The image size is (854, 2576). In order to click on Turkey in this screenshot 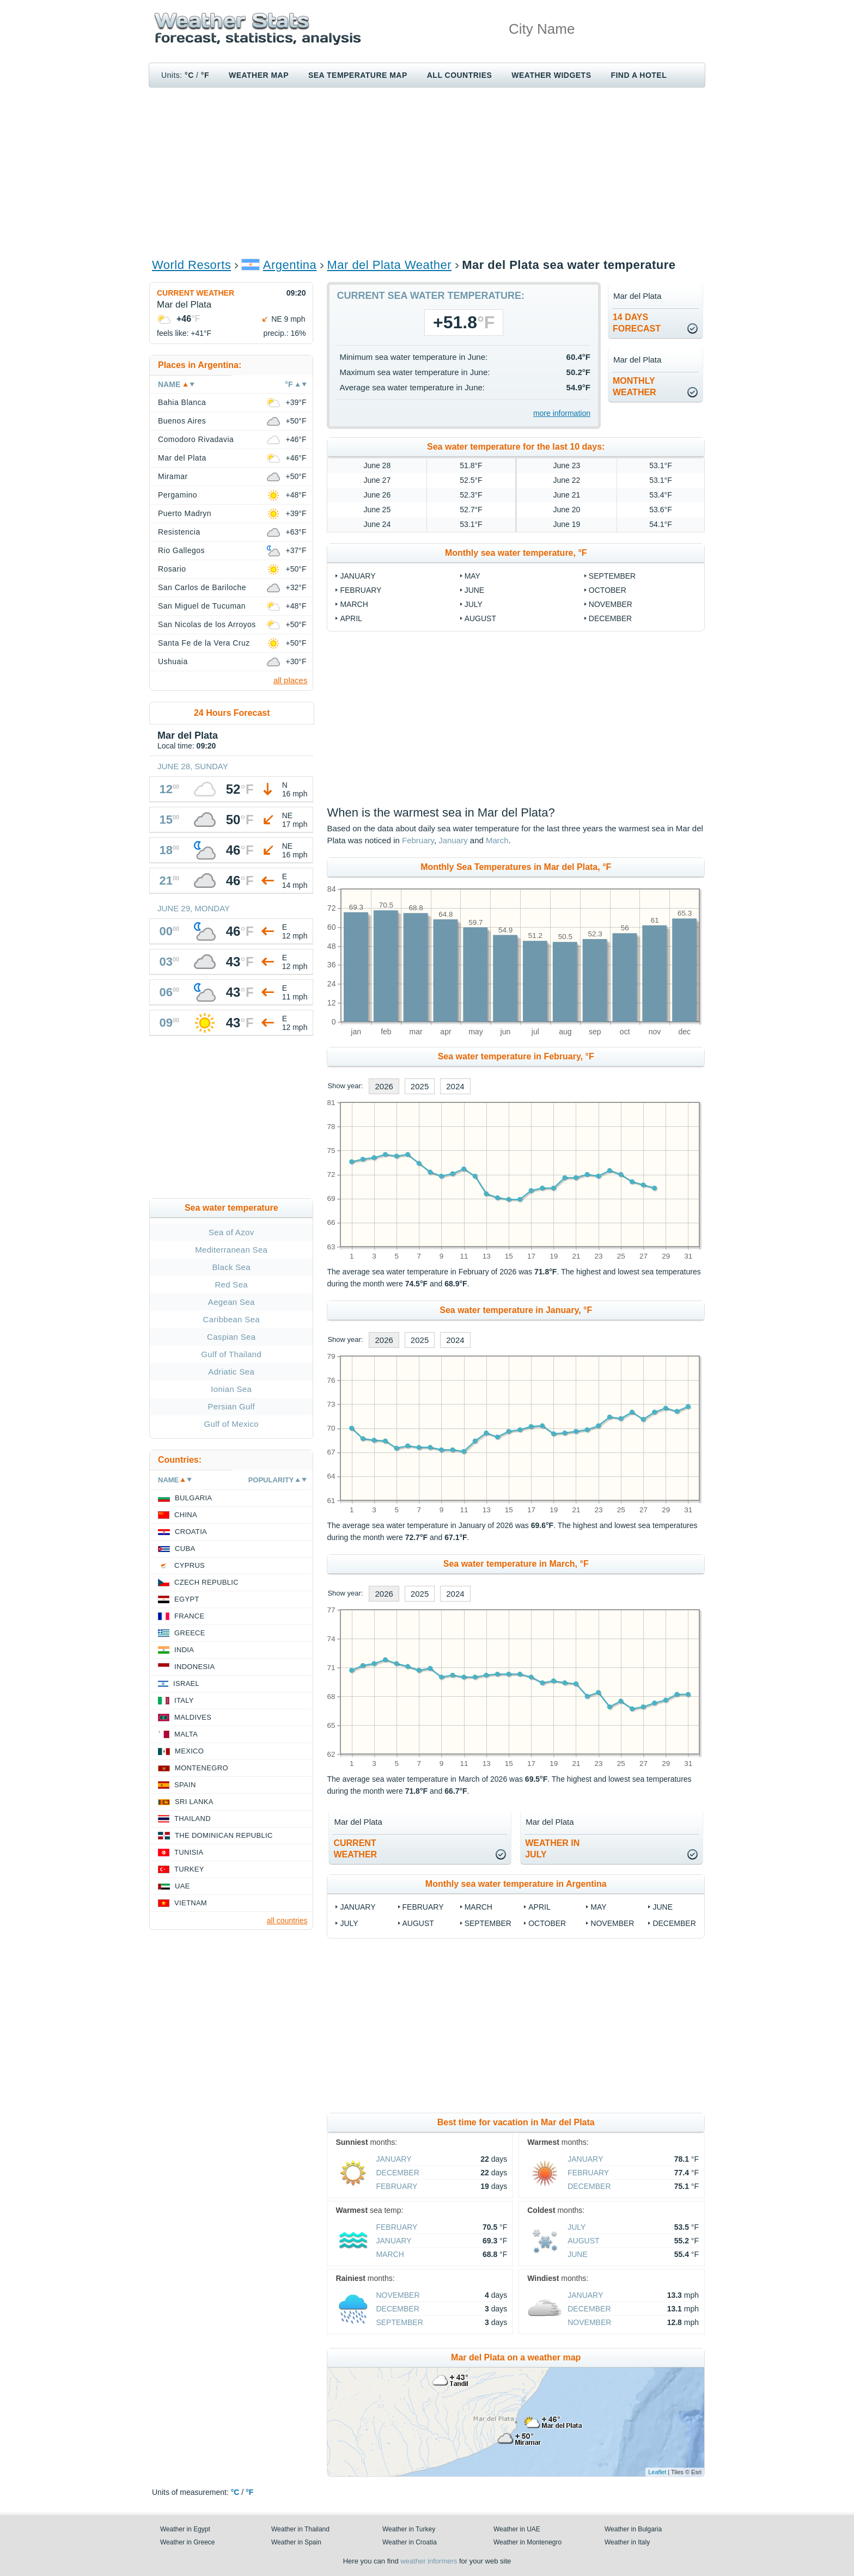, I will do `click(189, 1869)`.